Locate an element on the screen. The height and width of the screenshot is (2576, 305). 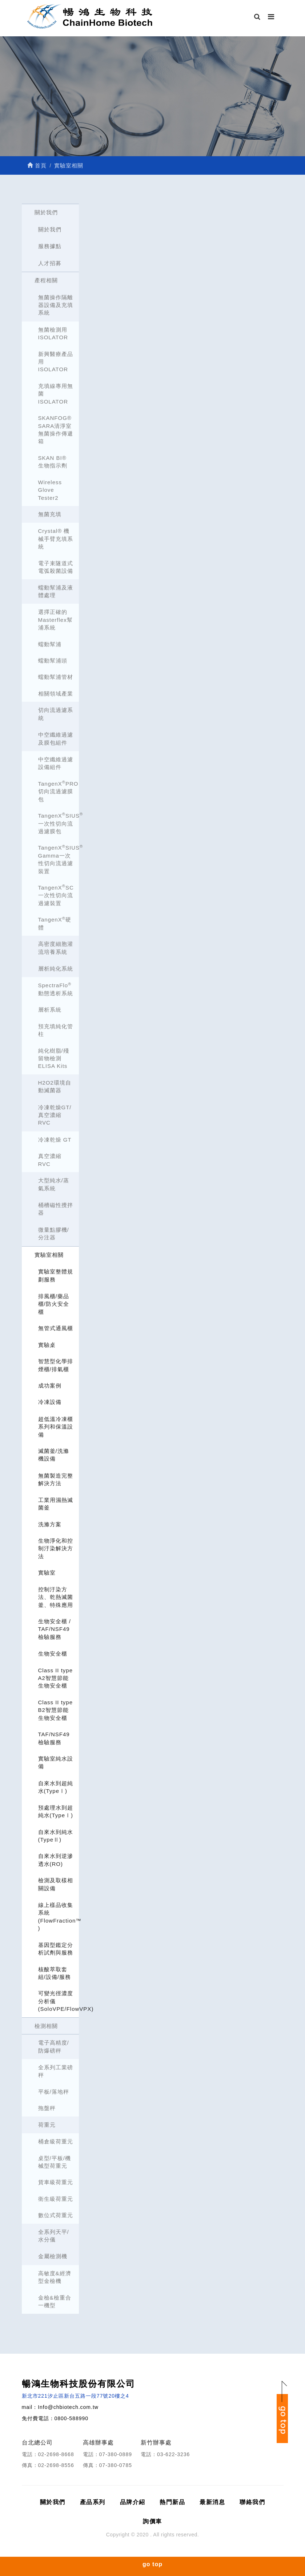
金屬檢測機 is located at coordinates (52, 2256).